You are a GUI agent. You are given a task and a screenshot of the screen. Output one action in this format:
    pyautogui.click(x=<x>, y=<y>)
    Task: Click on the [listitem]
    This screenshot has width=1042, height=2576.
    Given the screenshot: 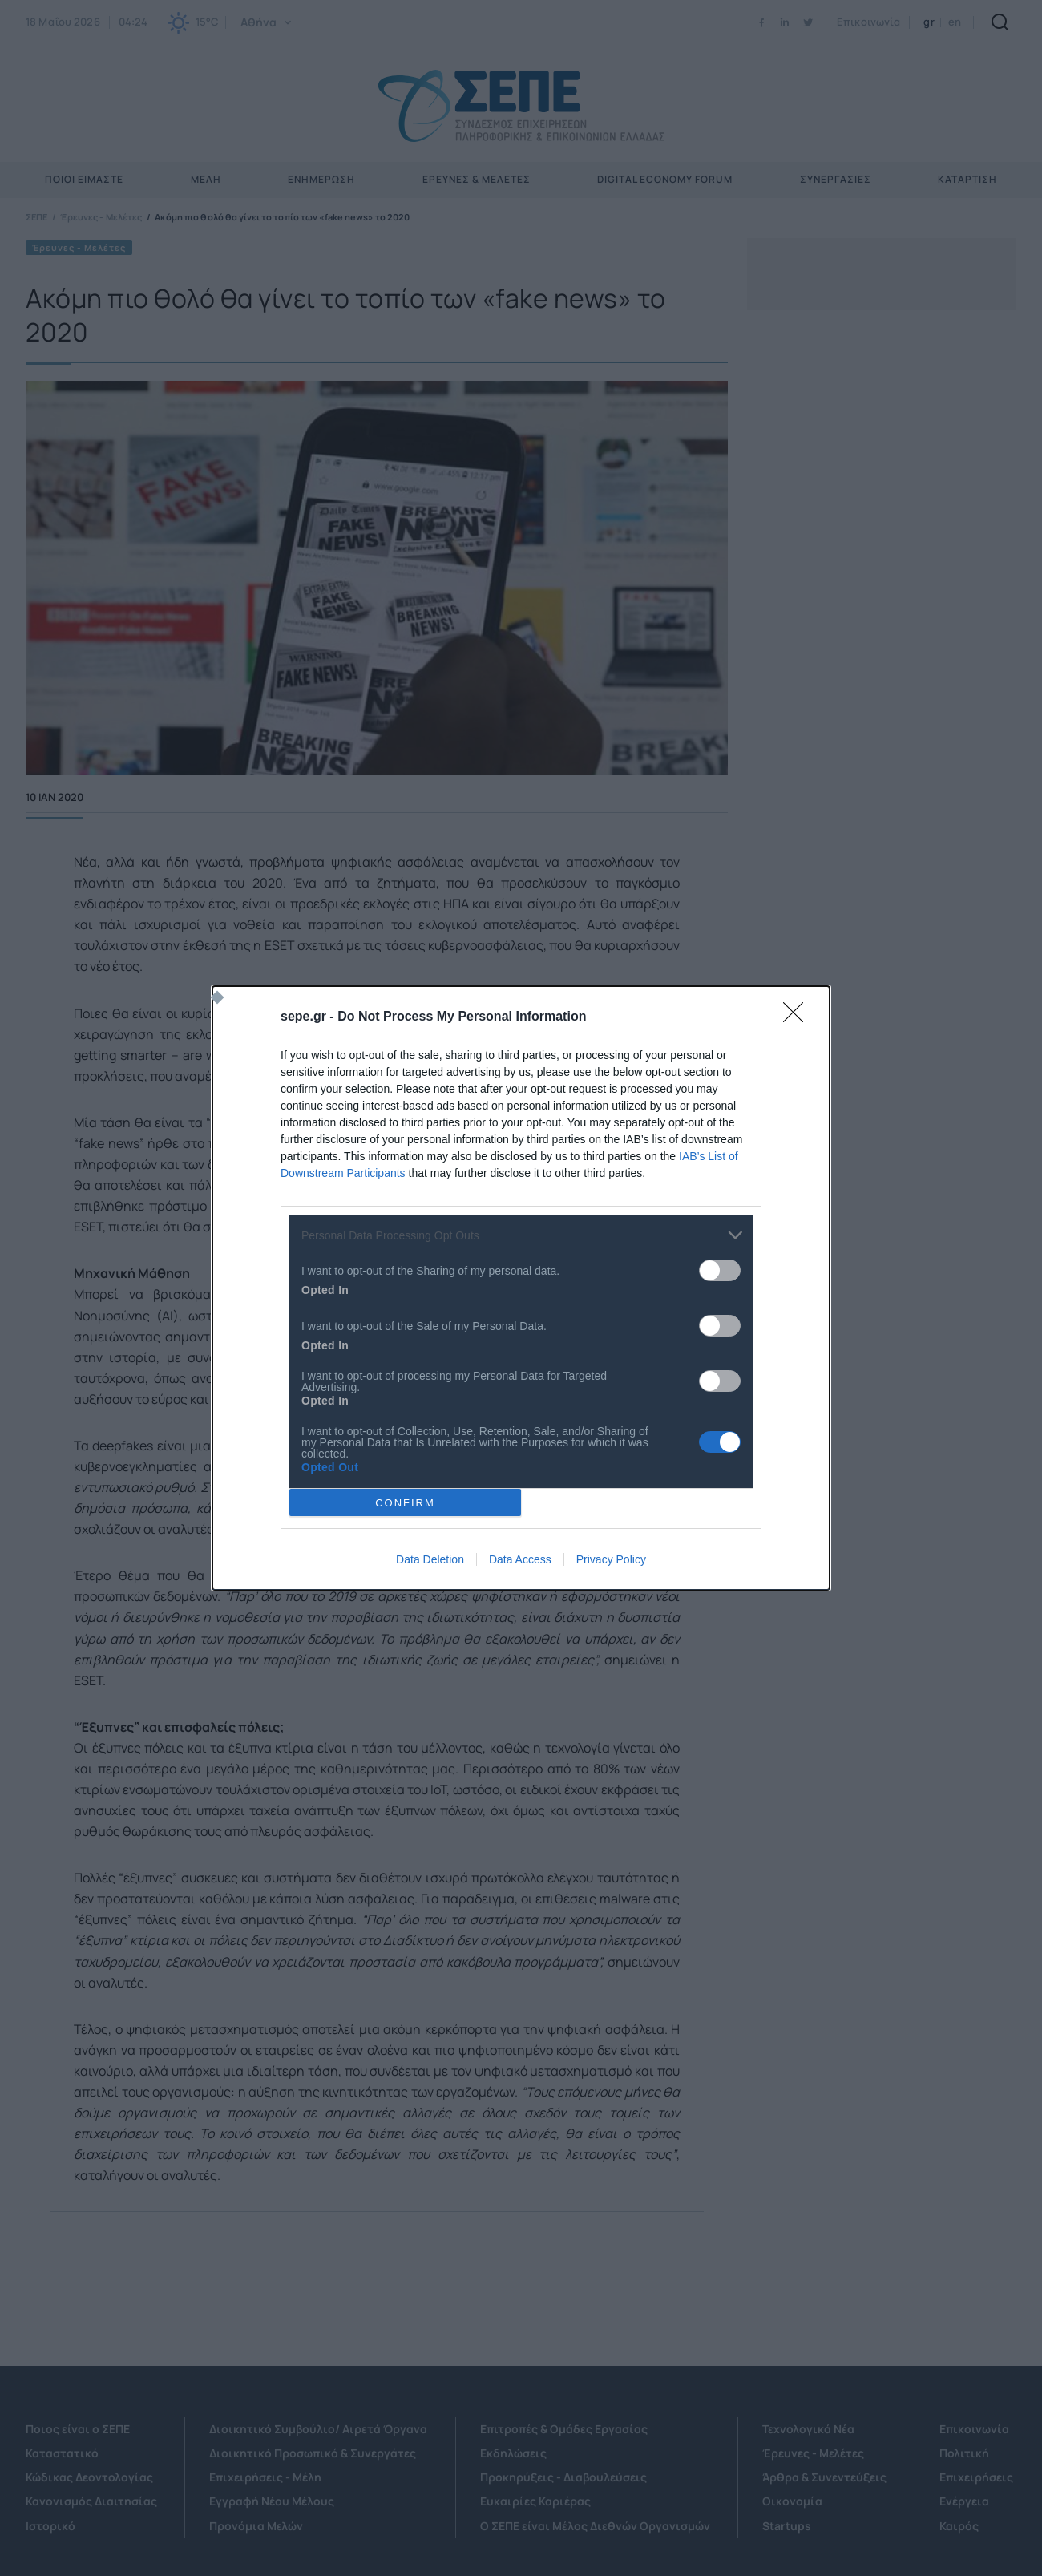 What is the action you would take?
    pyautogui.click(x=521, y=1235)
    